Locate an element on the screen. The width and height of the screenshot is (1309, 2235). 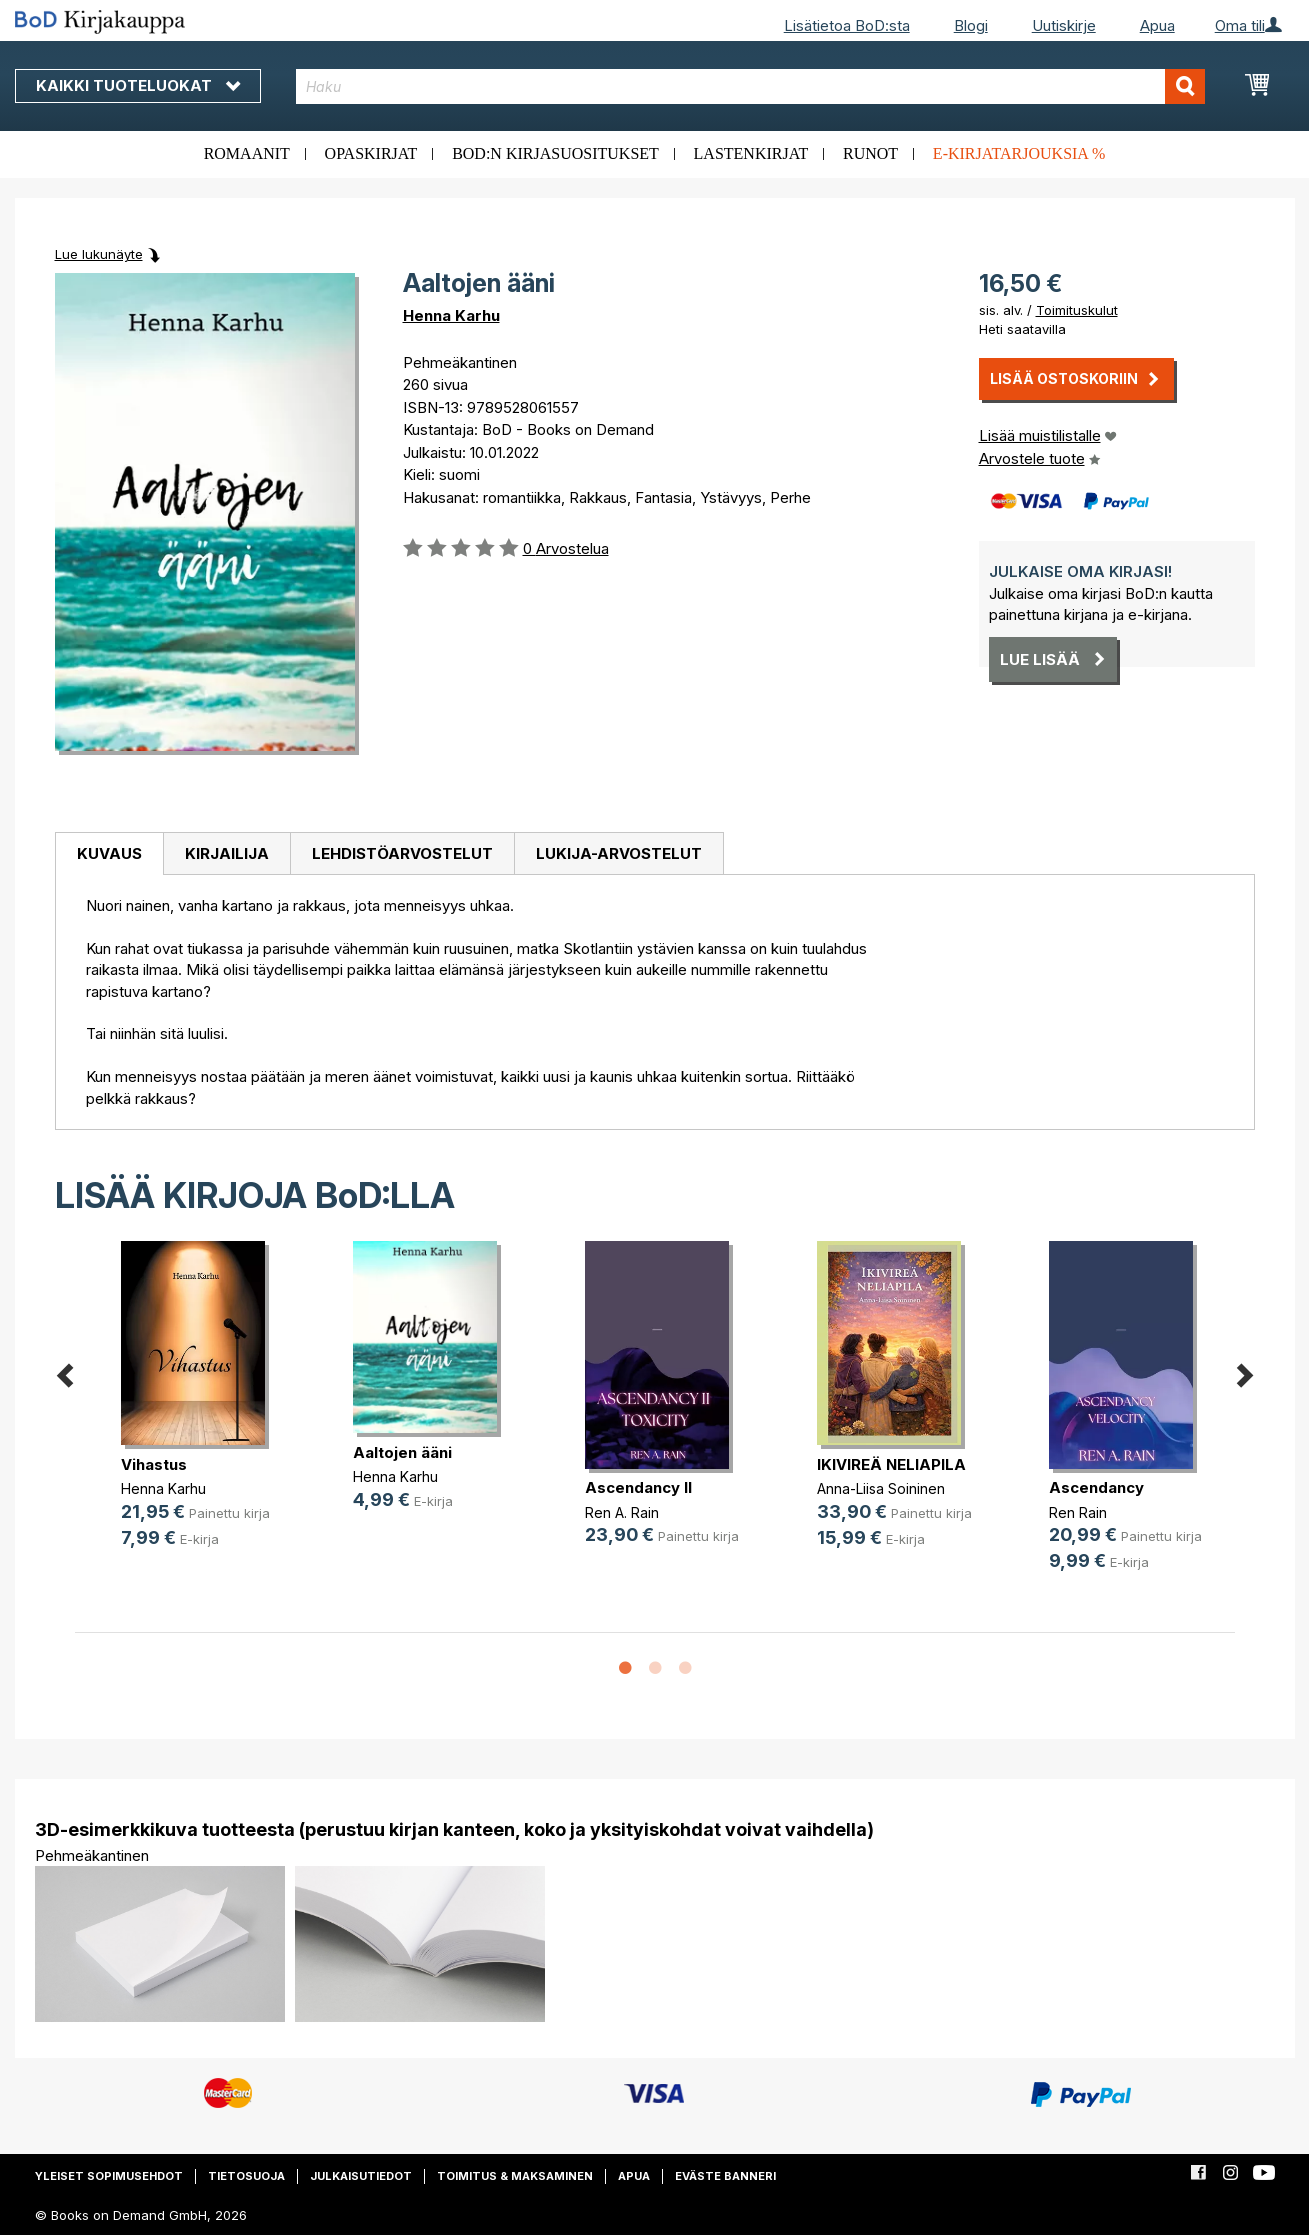
[combobox] is located at coordinates (750, 86).